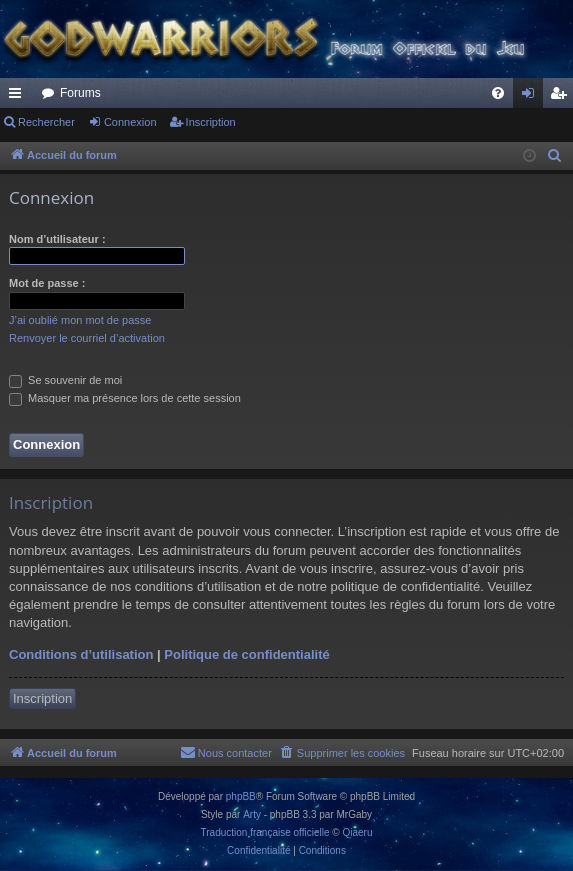 The height and width of the screenshot is (871, 573). I want to click on Raccourcis, so click(19, 97).